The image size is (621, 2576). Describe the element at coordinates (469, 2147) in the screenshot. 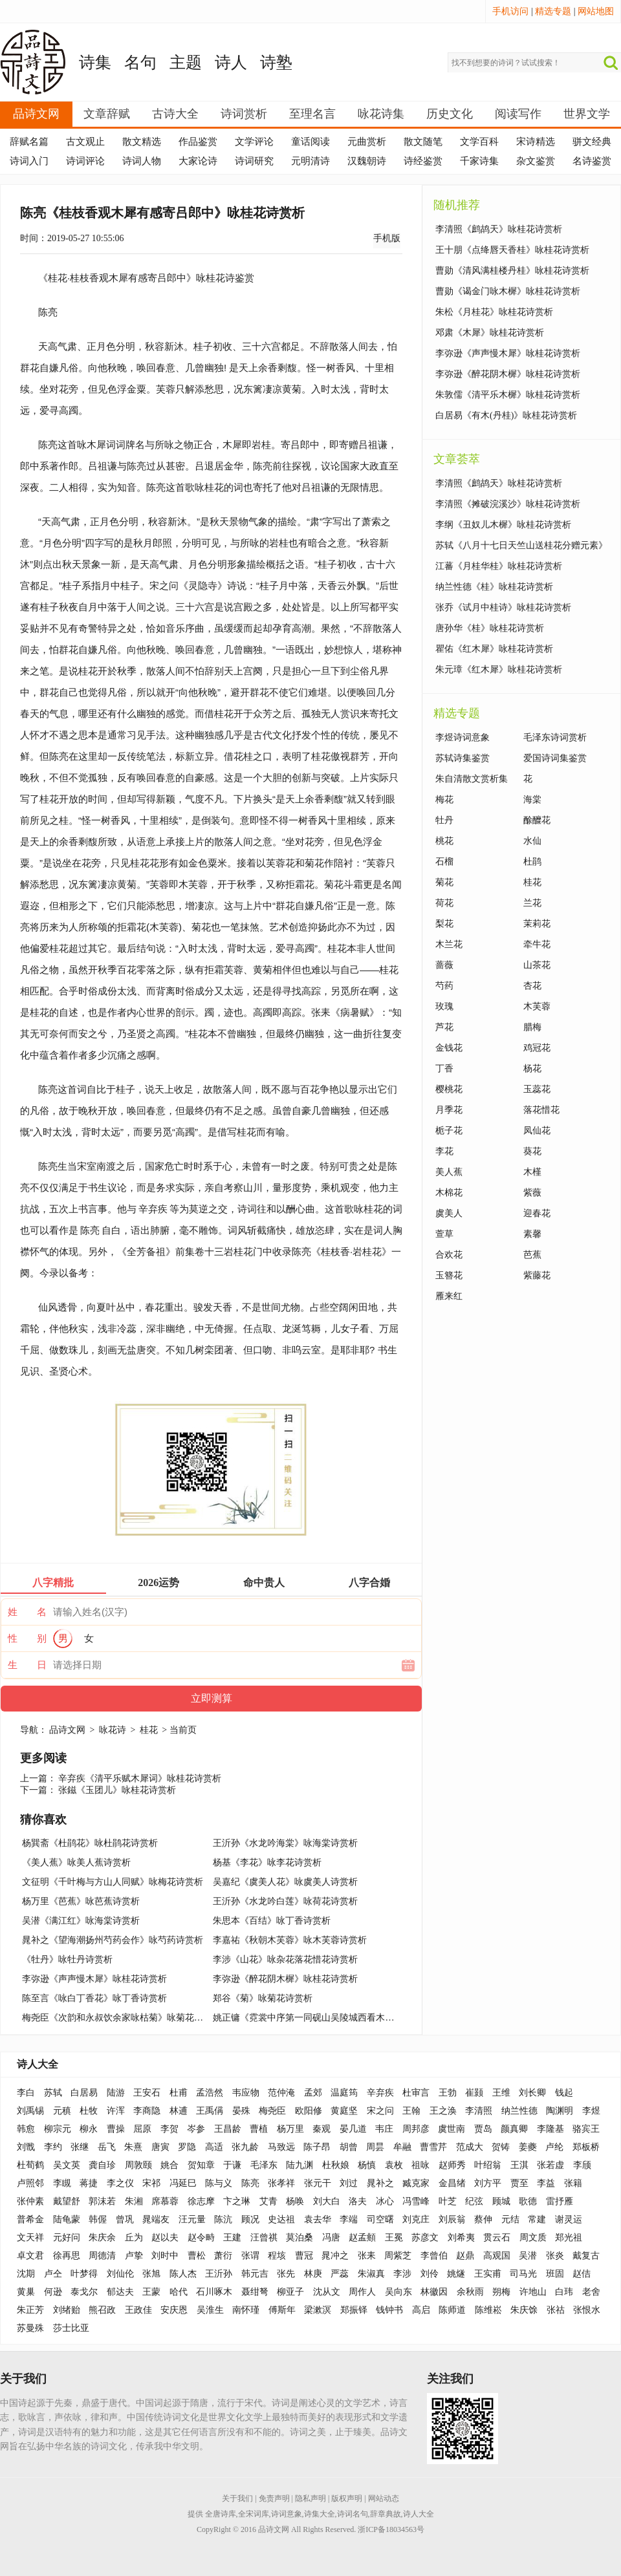

I see `范成大` at that location.